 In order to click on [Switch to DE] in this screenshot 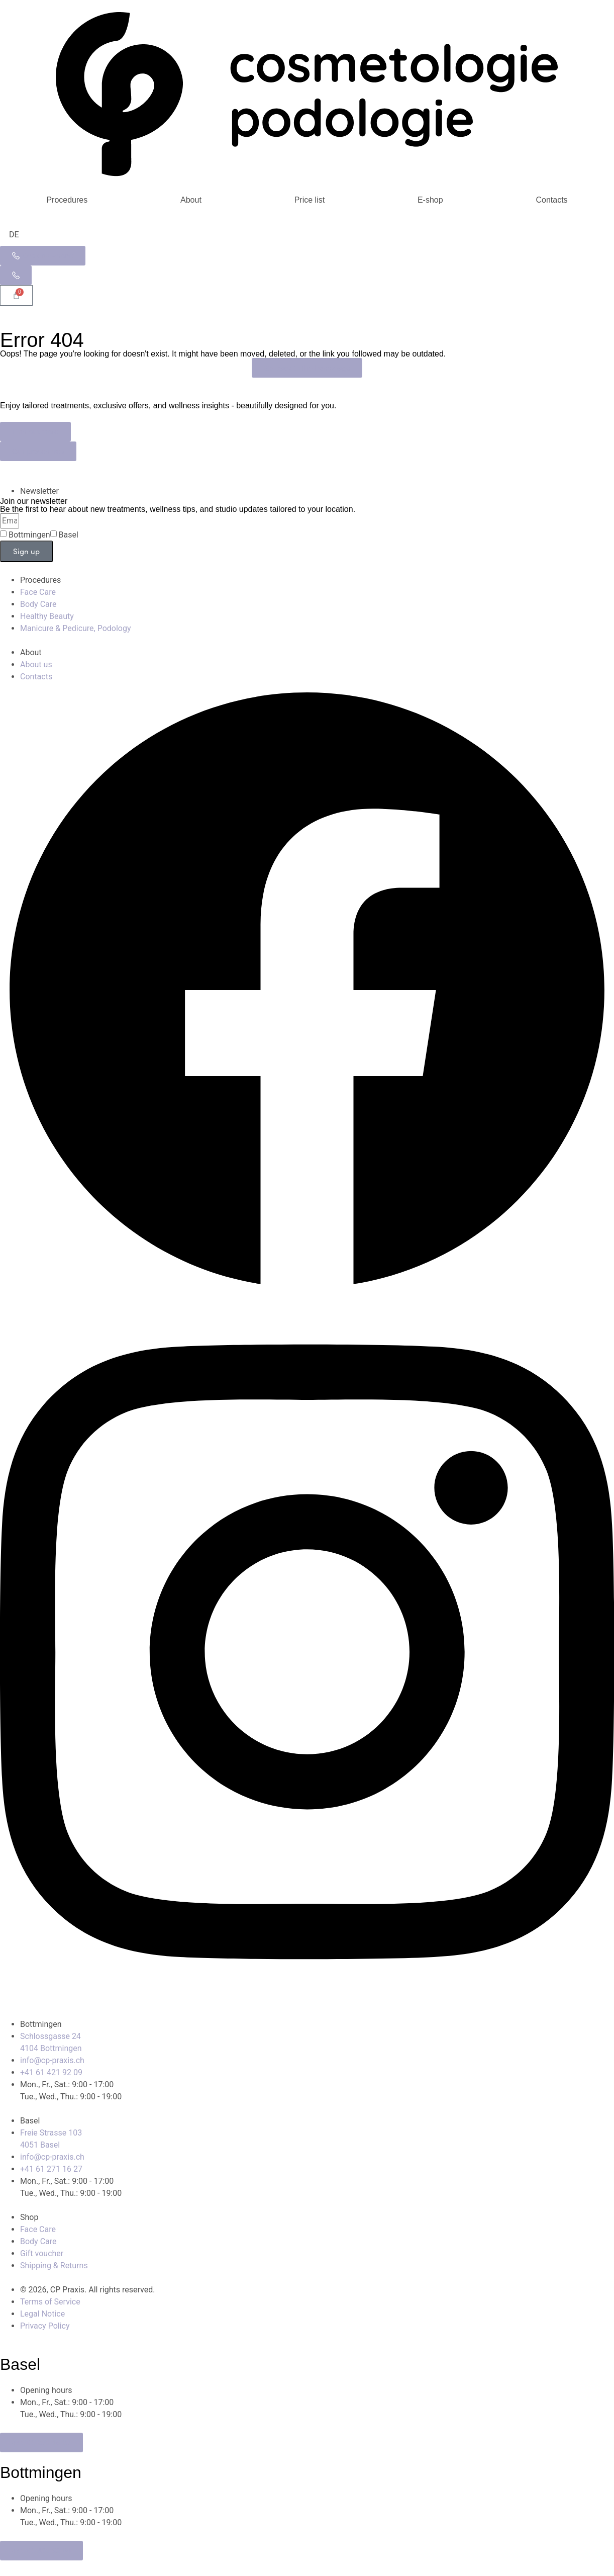, I will do `click(14, 235)`.